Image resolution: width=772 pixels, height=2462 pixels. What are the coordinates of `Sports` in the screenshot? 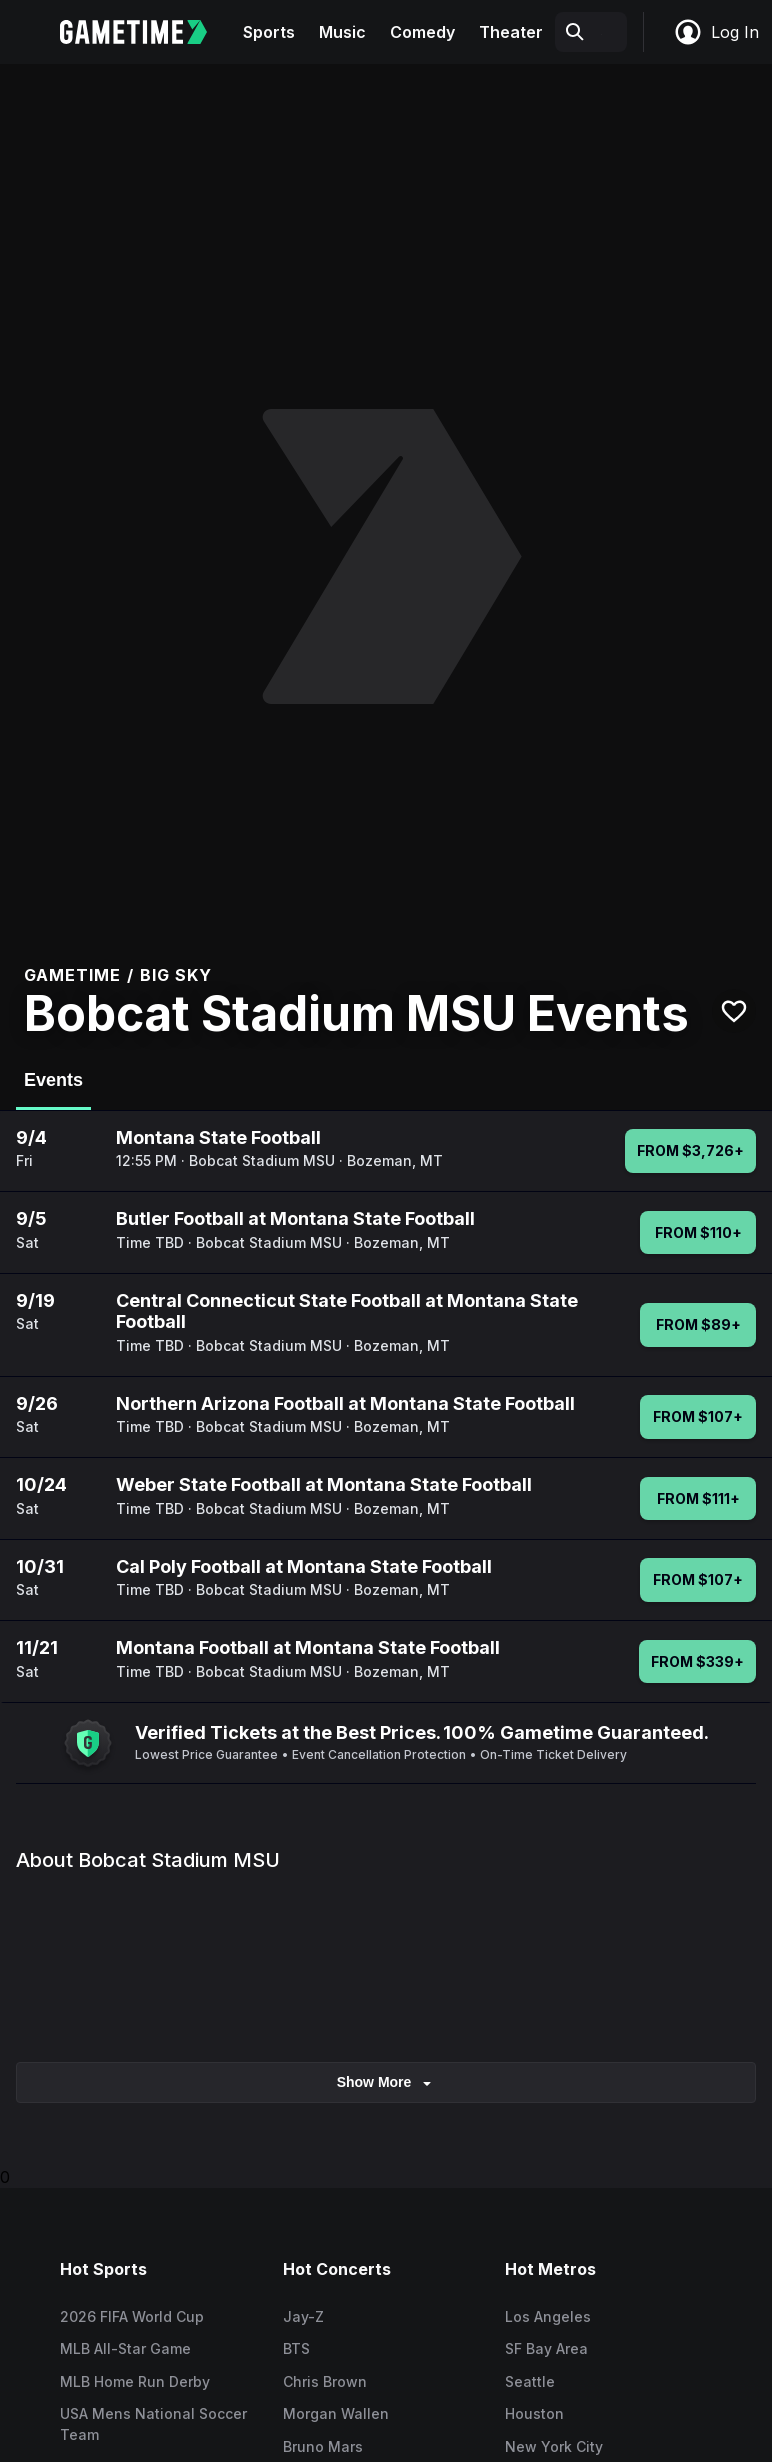 It's located at (269, 32).